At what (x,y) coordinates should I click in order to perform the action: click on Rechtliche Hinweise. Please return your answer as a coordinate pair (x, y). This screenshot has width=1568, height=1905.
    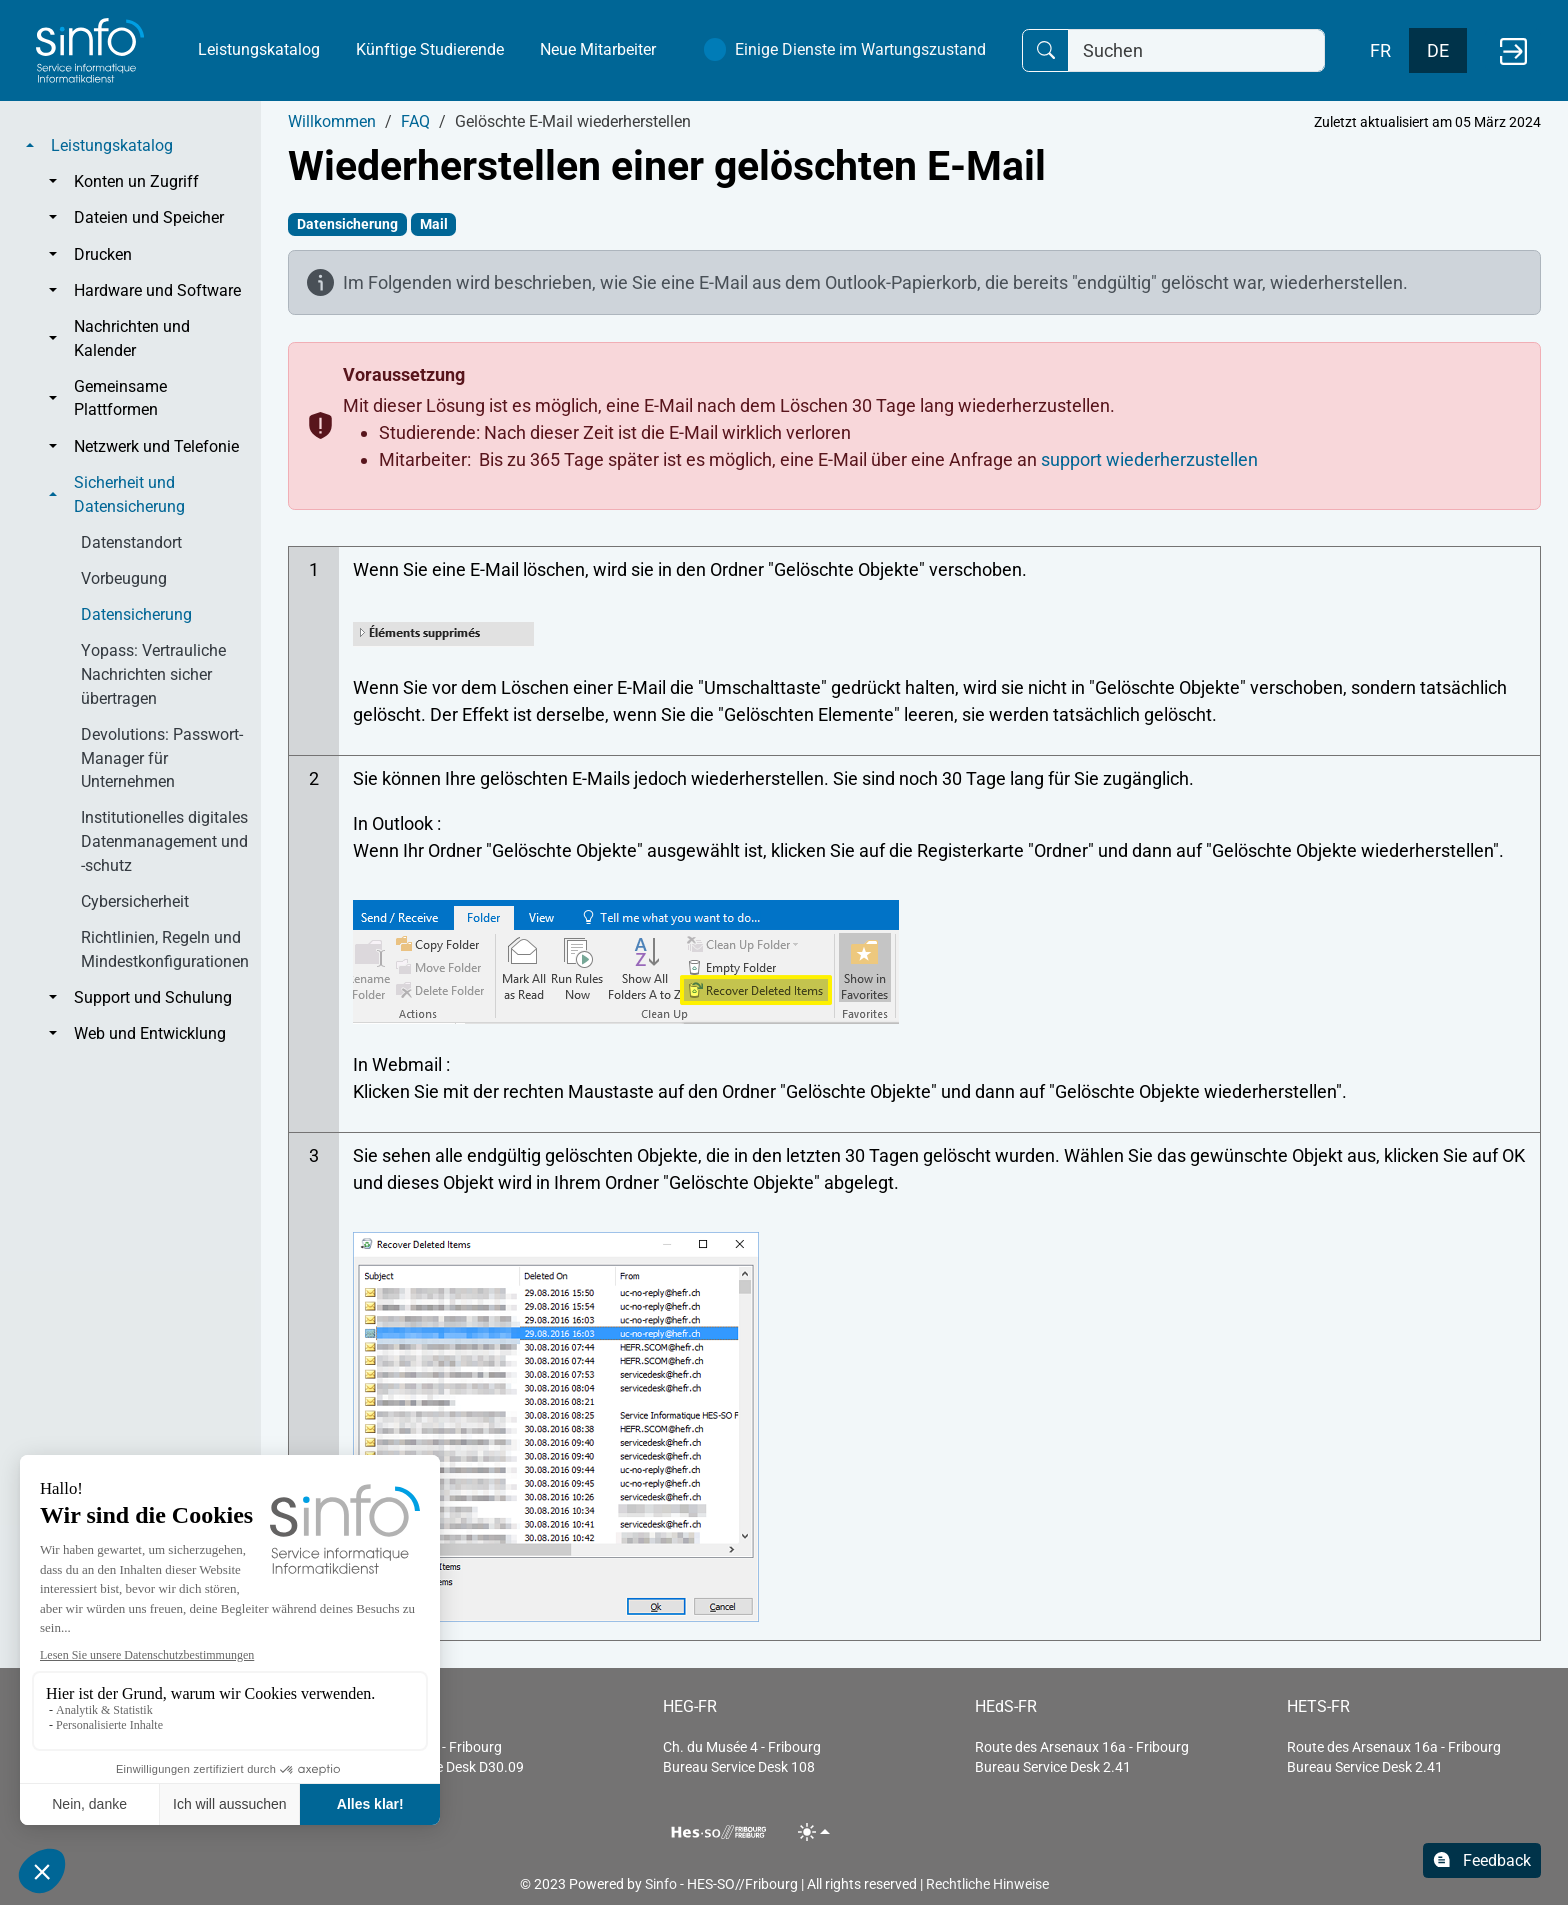
    Looking at the image, I should click on (987, 1884).